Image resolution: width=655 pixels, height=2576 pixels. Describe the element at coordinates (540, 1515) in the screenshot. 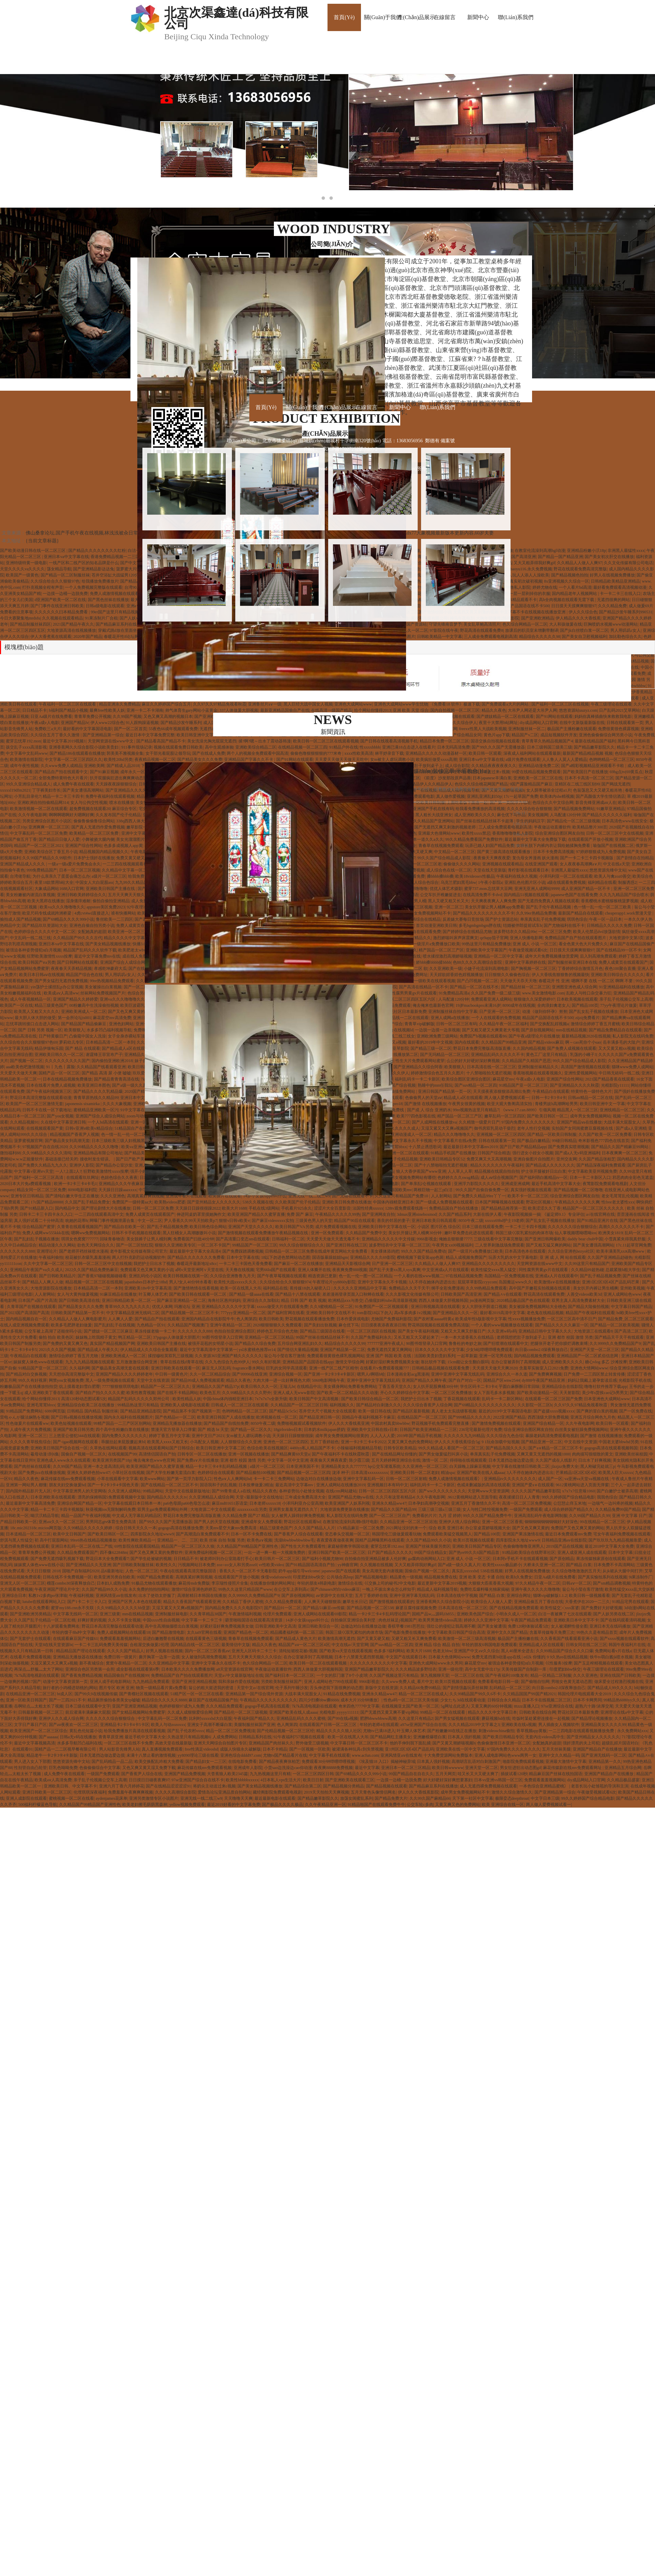

I see `亚洲高清乱码午夜电影网制服` at that location.